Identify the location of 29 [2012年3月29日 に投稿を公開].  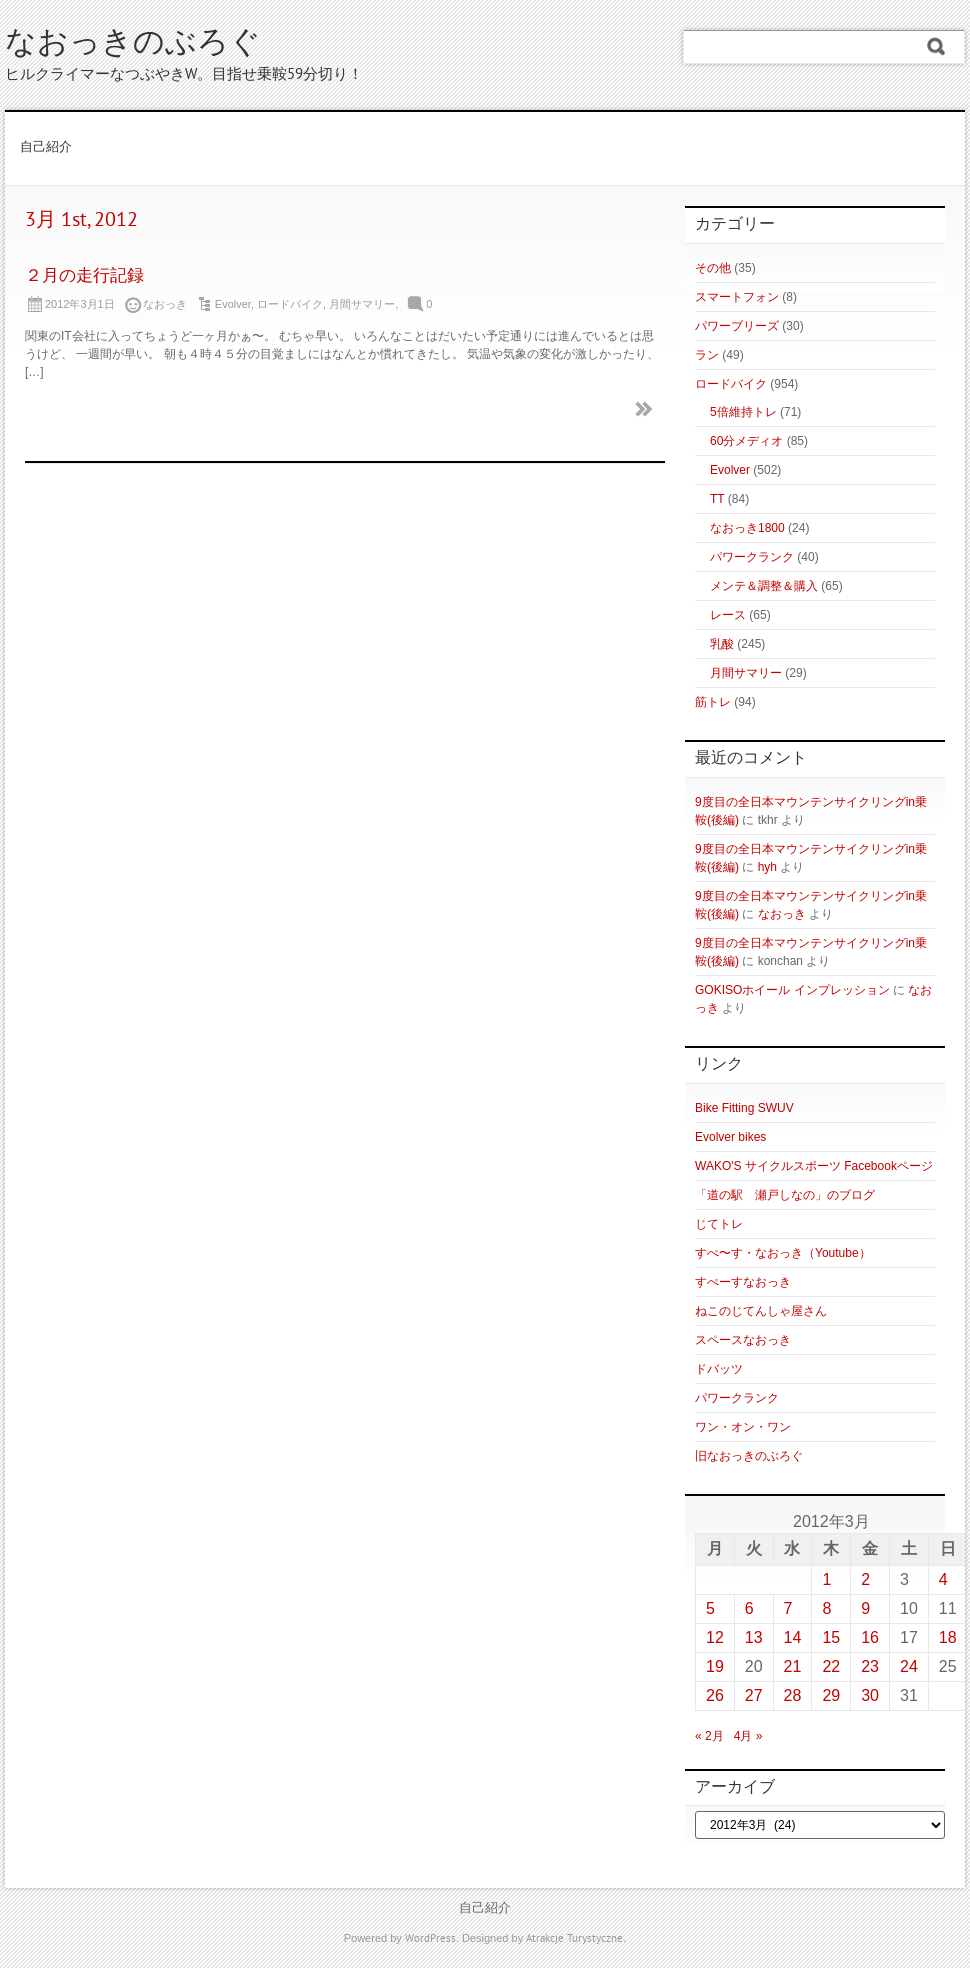
(831, 1695).